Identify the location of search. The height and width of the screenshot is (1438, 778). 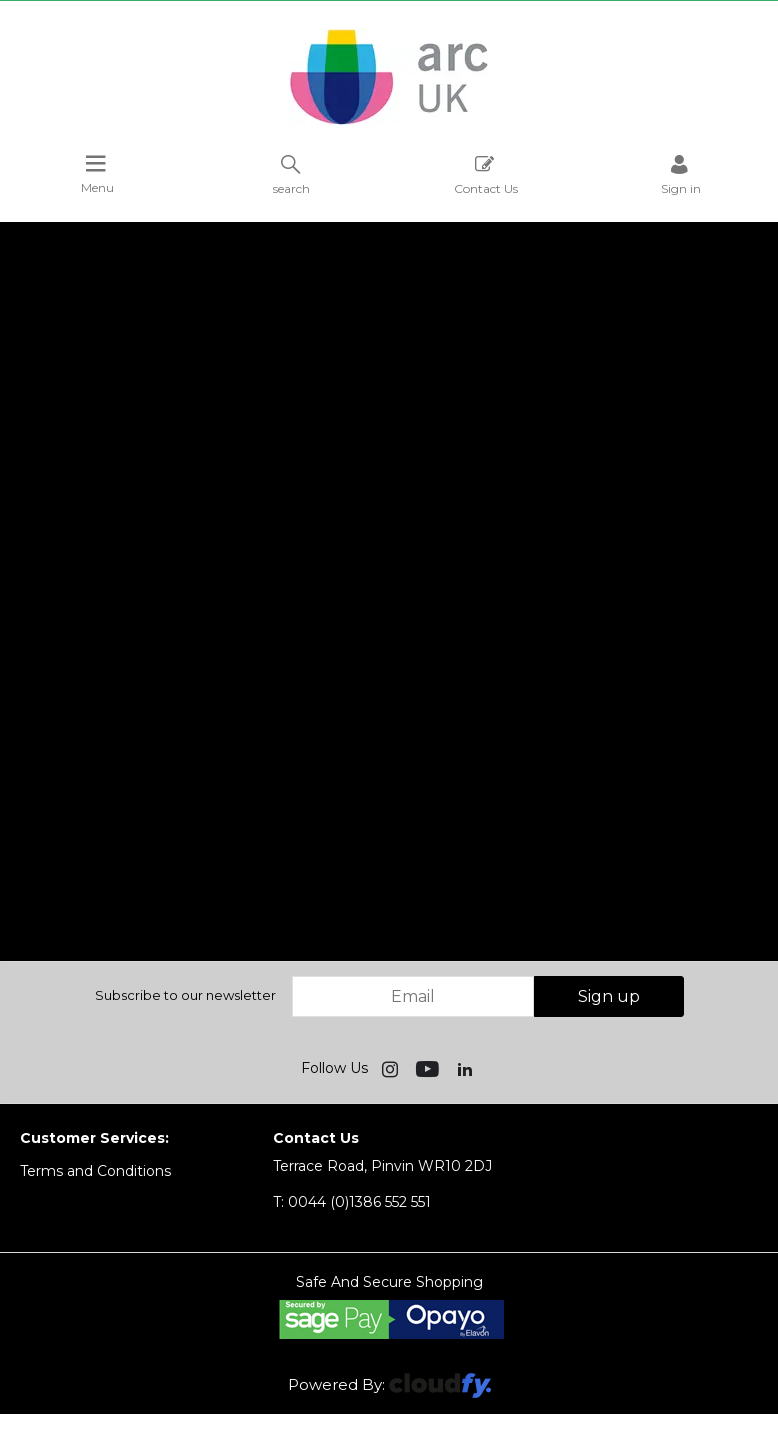
(291, 174).